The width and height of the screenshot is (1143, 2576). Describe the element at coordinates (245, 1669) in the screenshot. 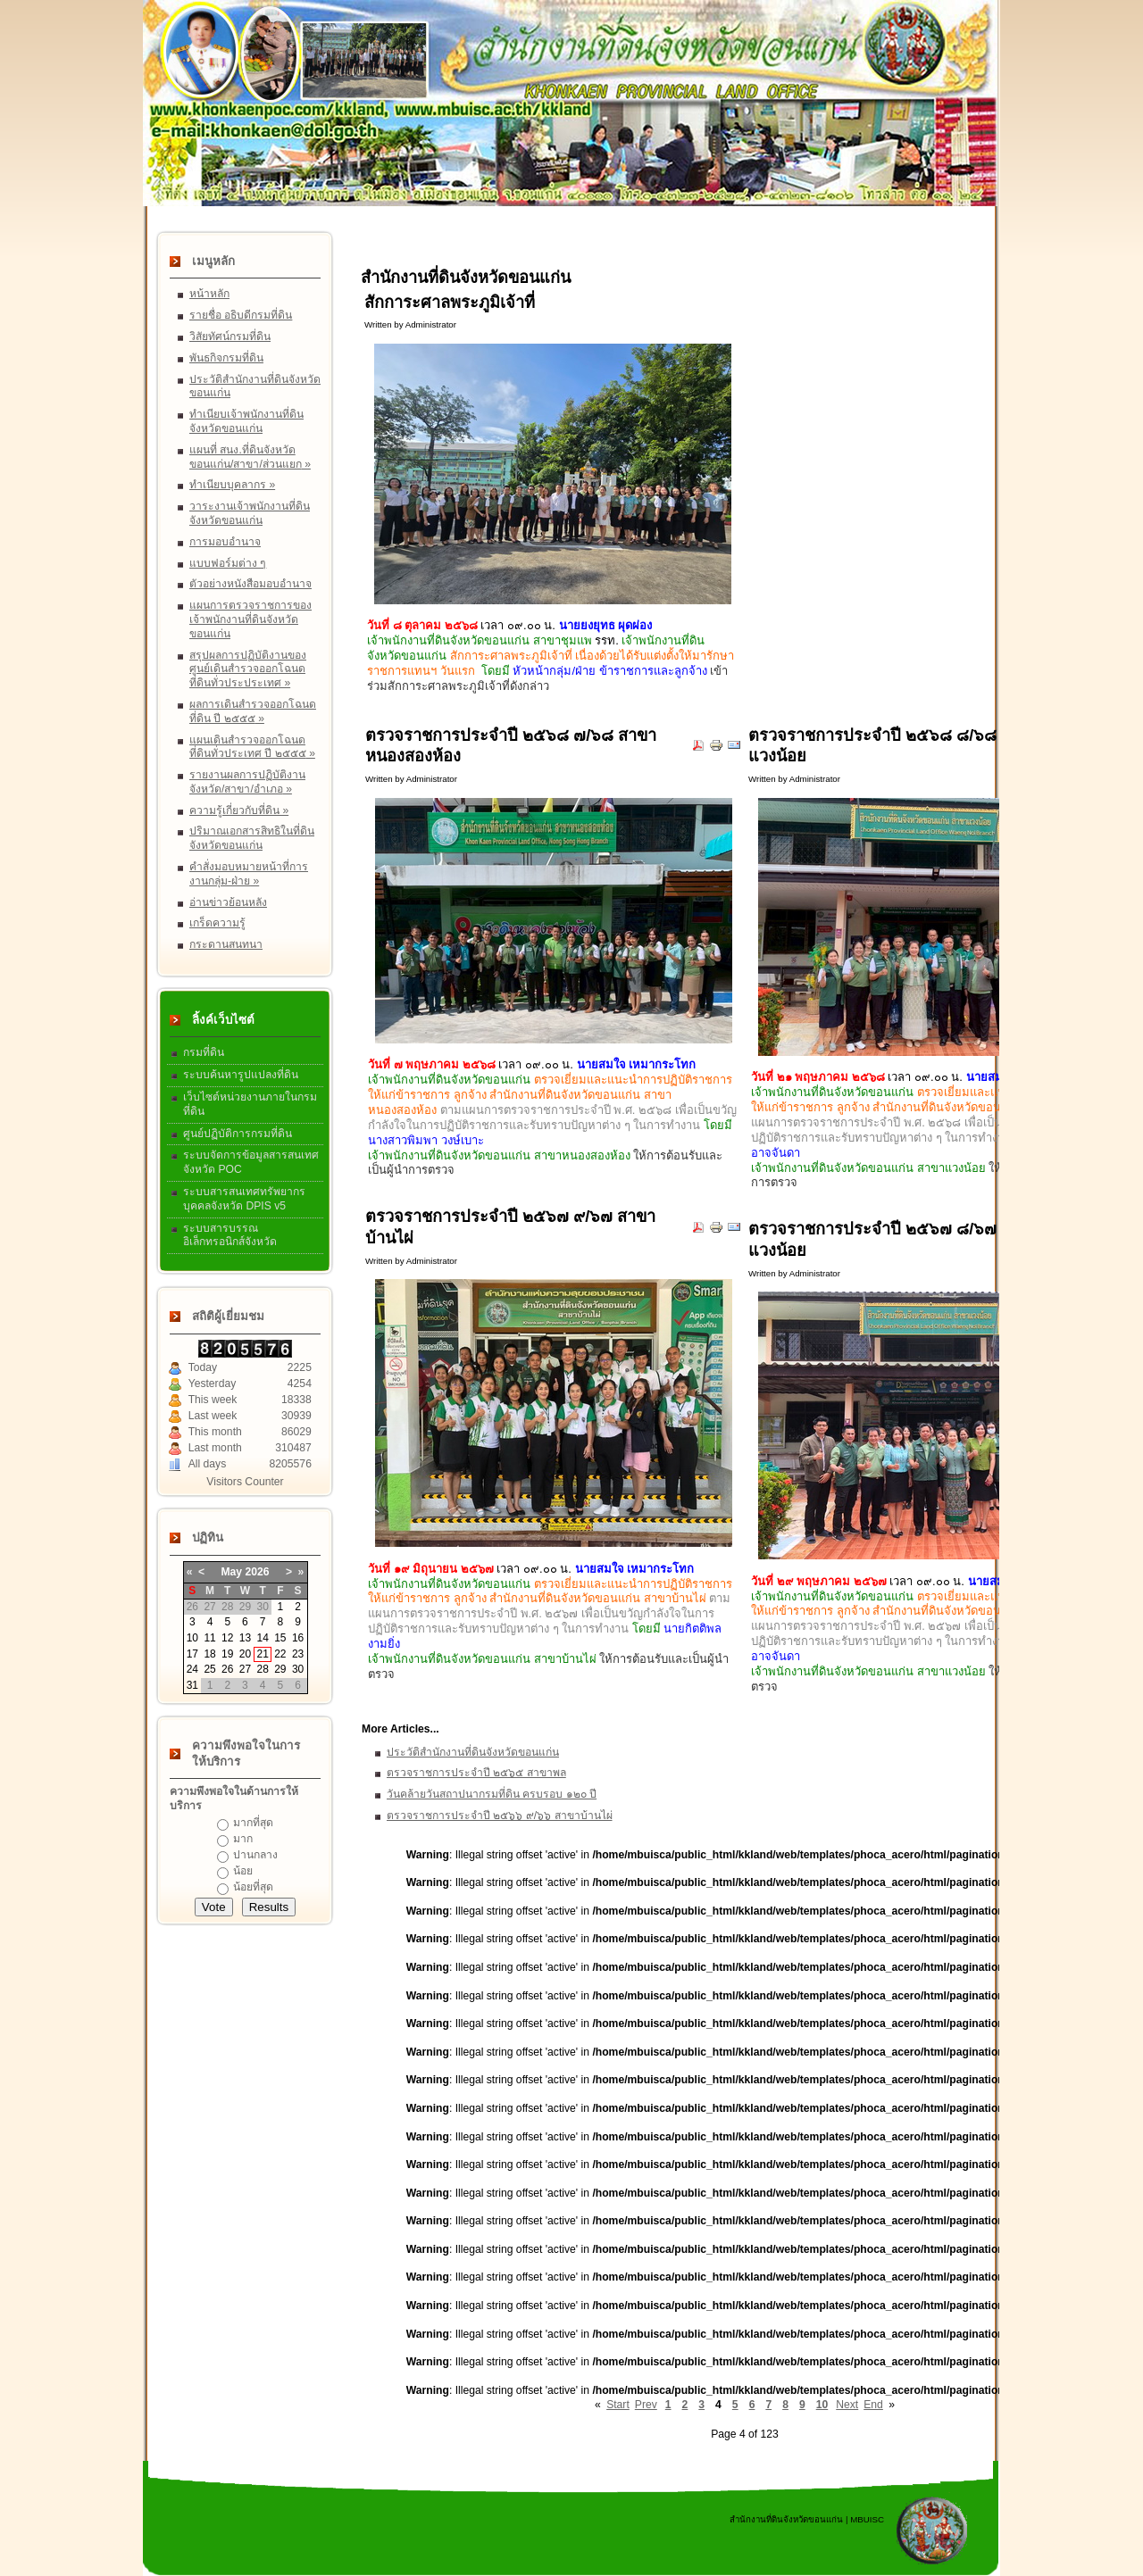

I see `27` at that location.